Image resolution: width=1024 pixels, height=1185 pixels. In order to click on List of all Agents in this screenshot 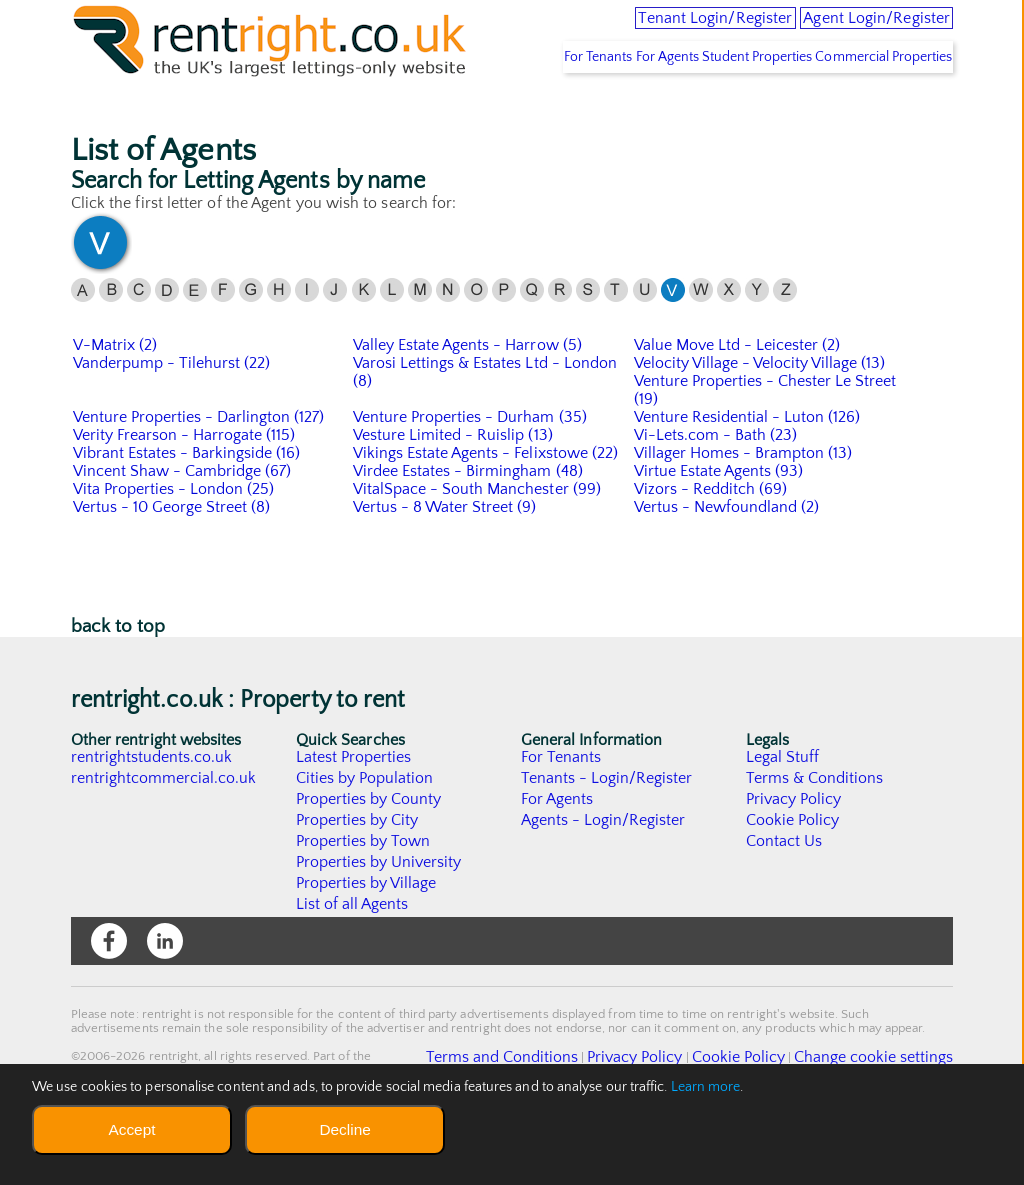, I will do `click(352, 962)`.